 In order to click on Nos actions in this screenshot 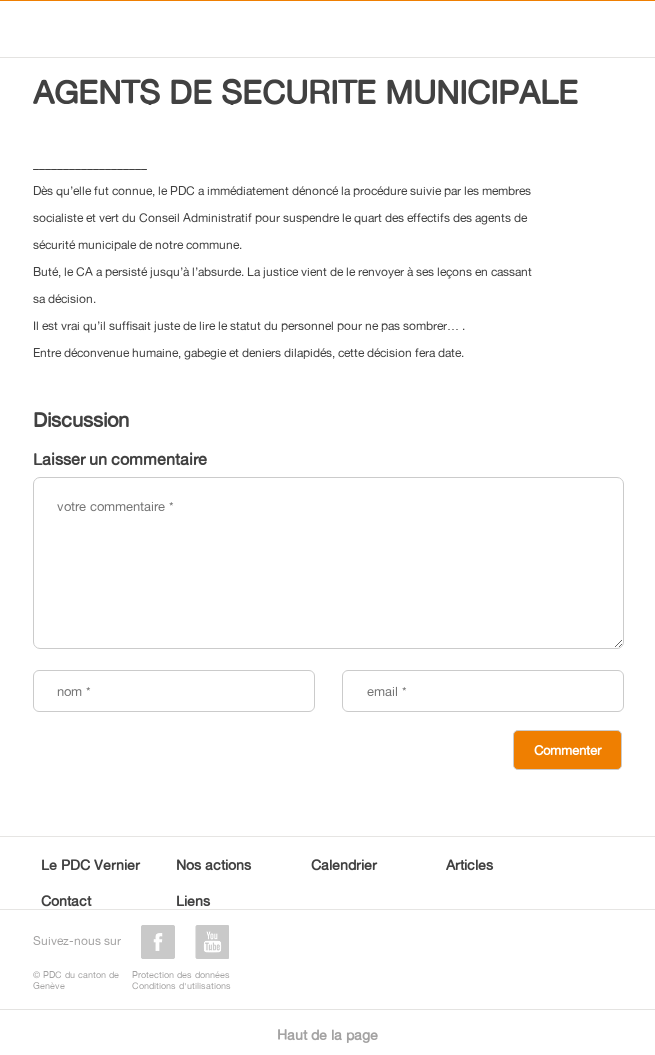, I will do `click(213, 864)`.